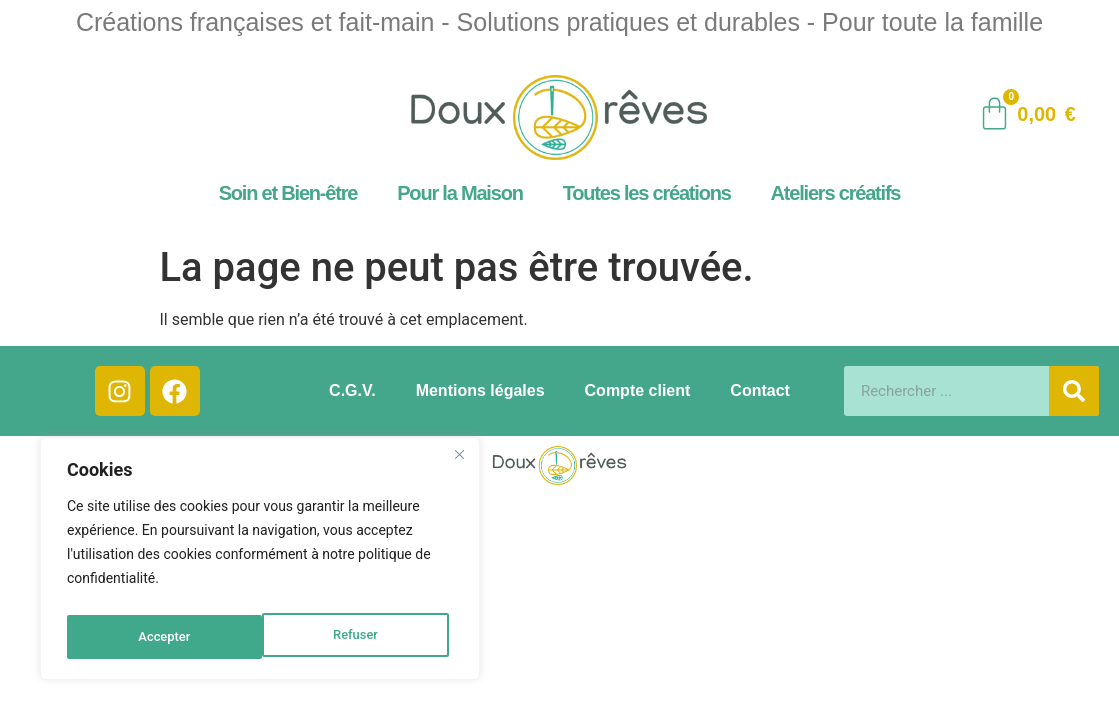 The image size is (1119, 720). I want to click on C.G.V., so click(352, 390).